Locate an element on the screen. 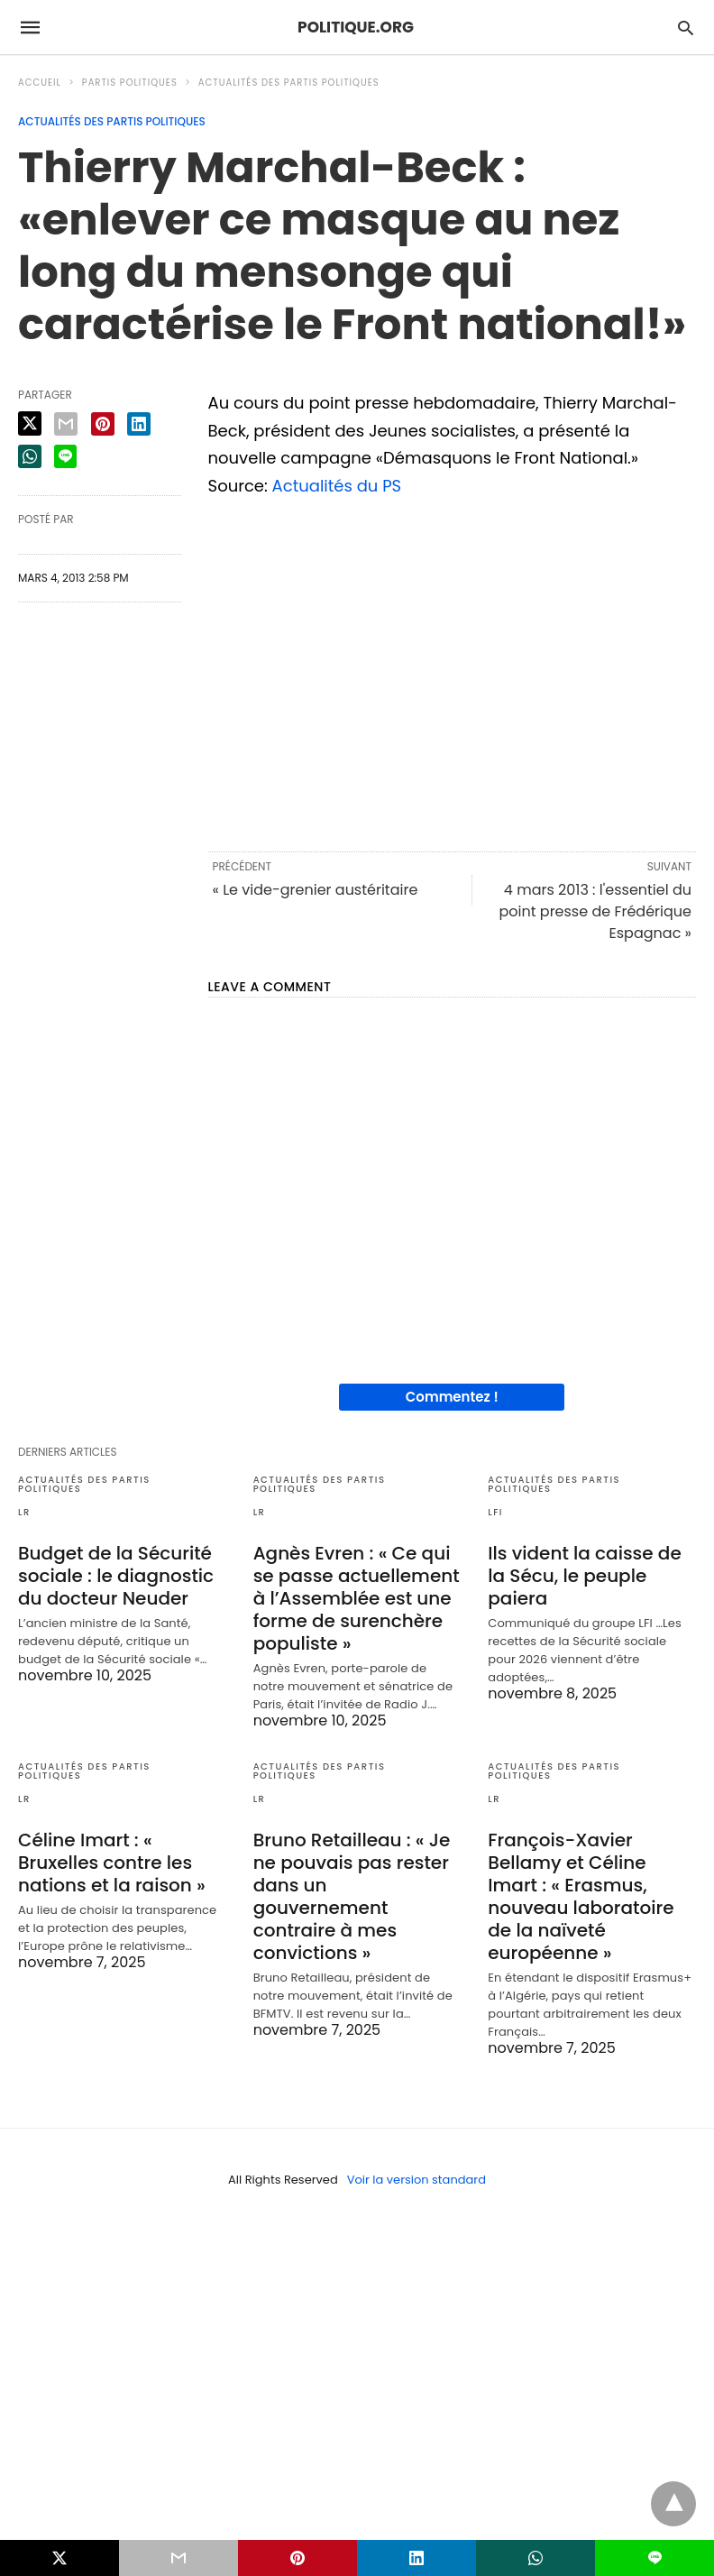  Budget de la Sécurité sociale : le diagnostic du docteur Neuder is located at coordinates (116, 1576).